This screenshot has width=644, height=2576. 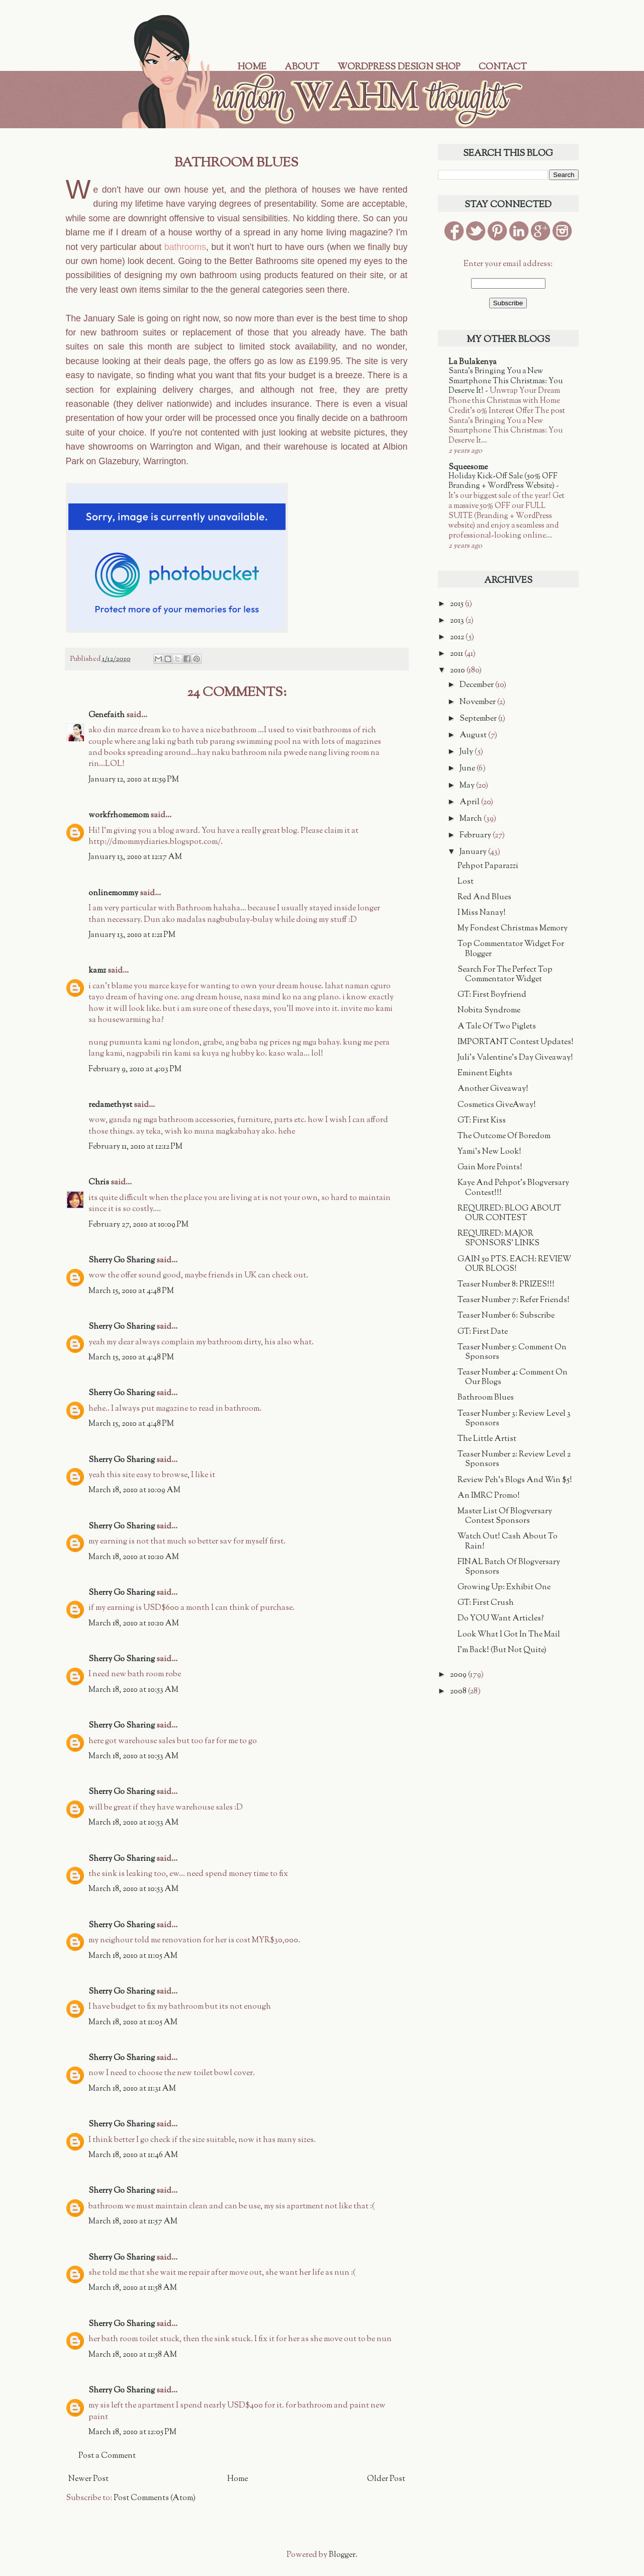 I want to click on September, so click(x=478, y=719).